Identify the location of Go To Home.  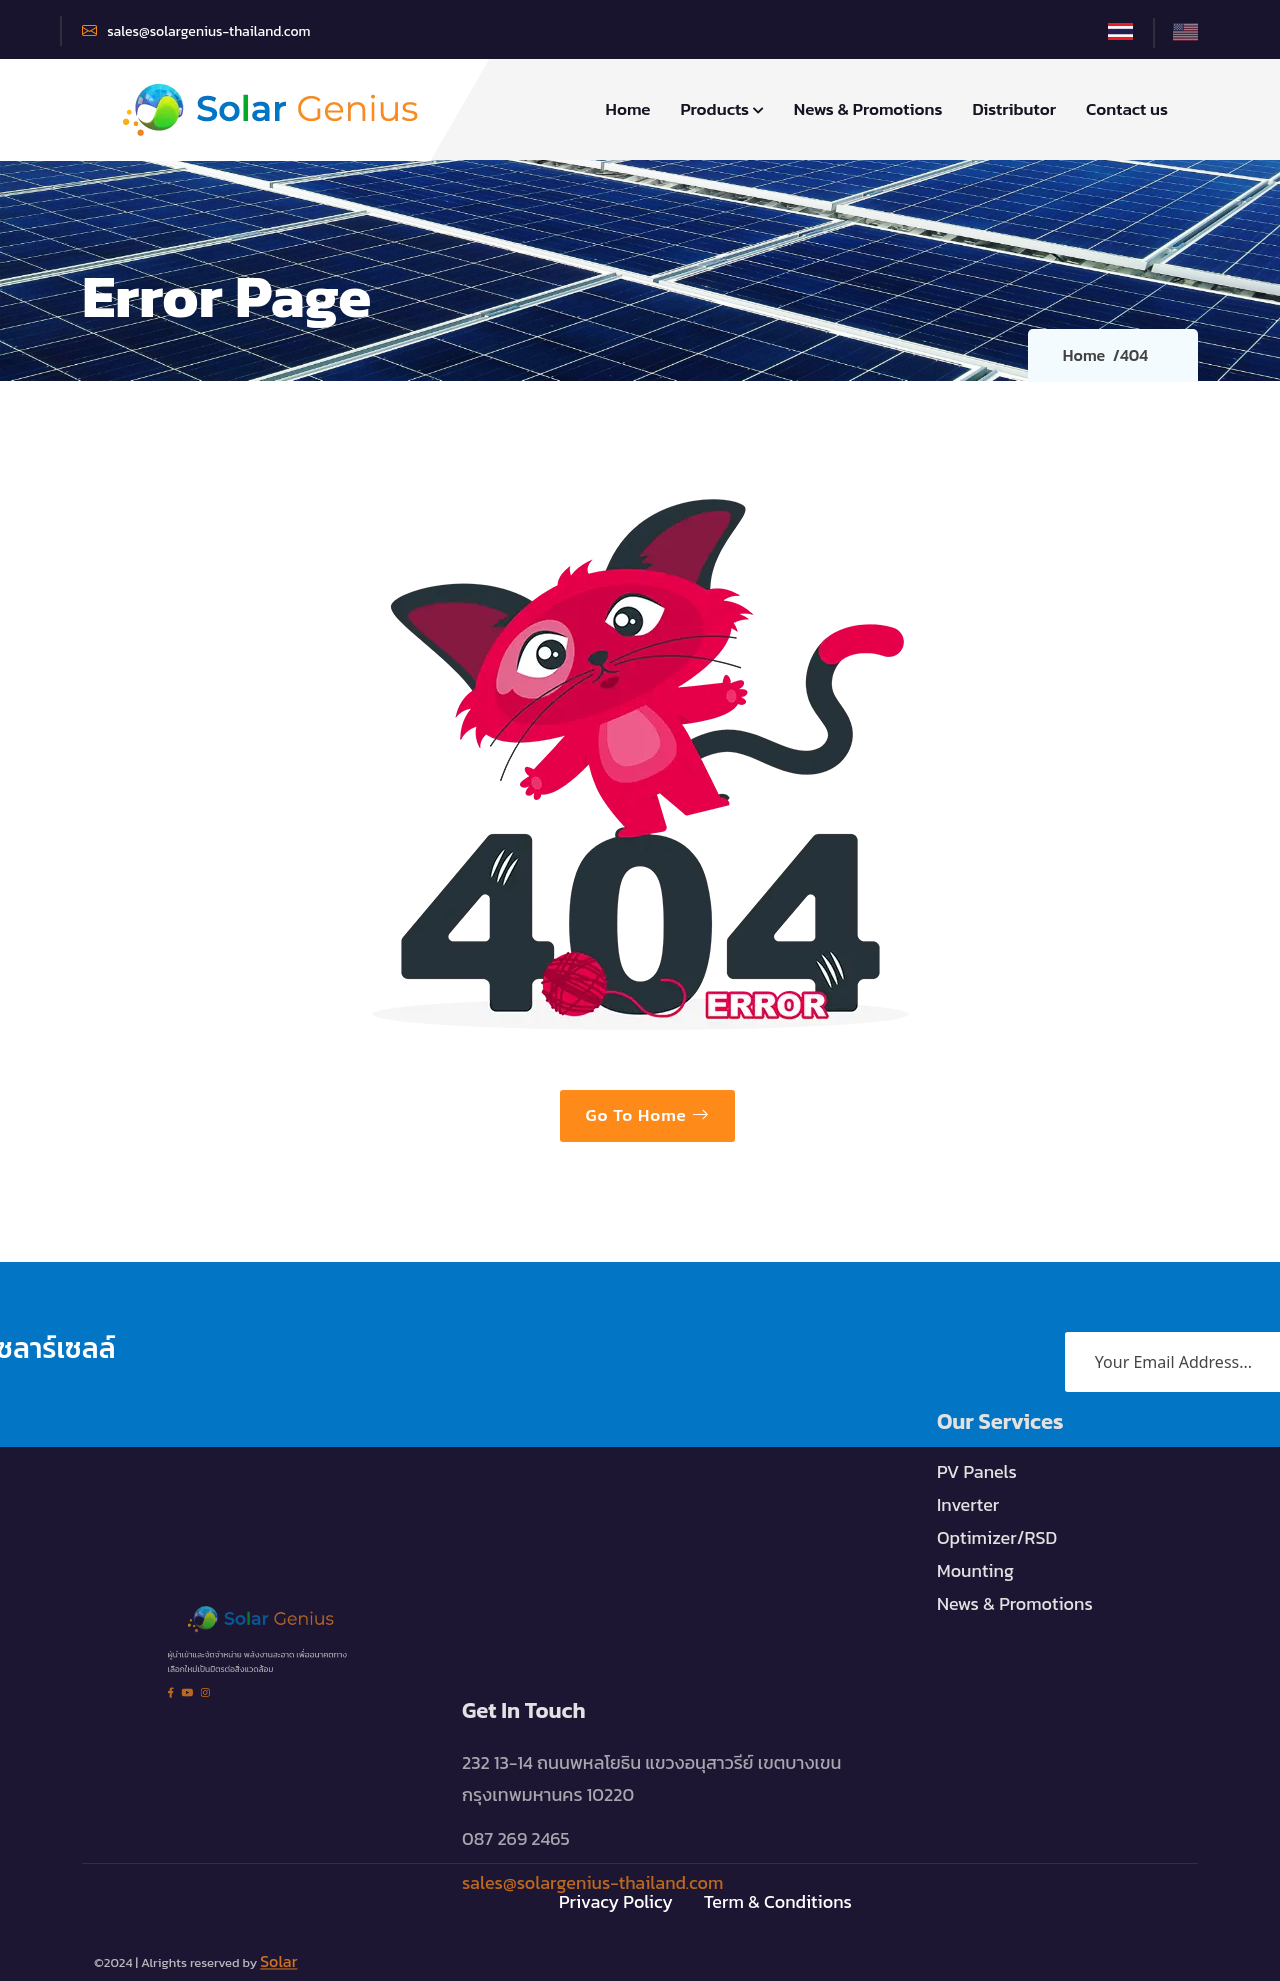
(647, 1115).